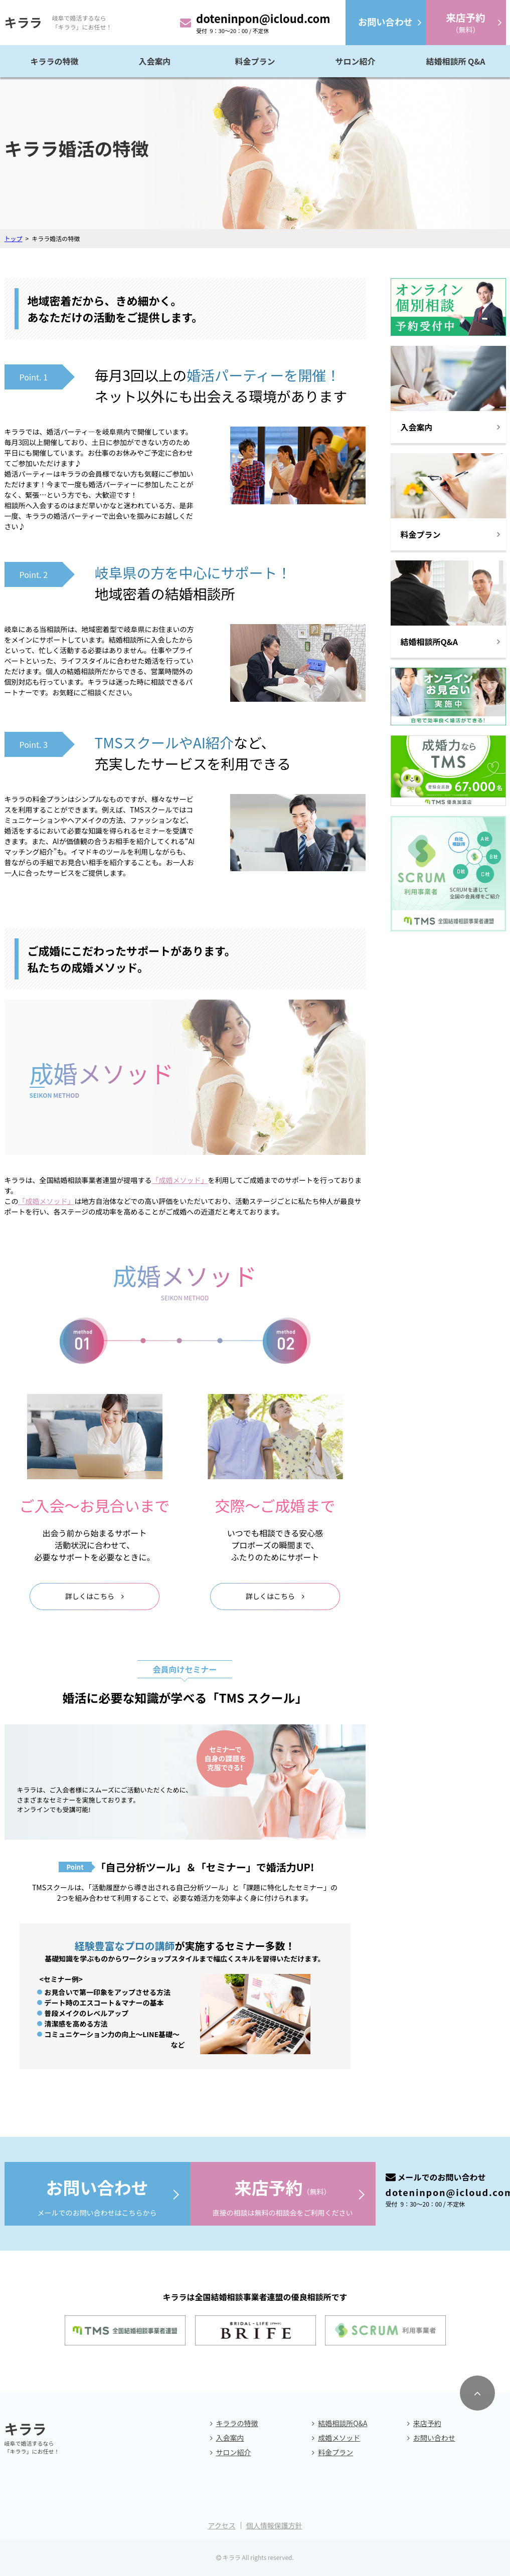  I want to click on 料金プラン, so click(255, 61).